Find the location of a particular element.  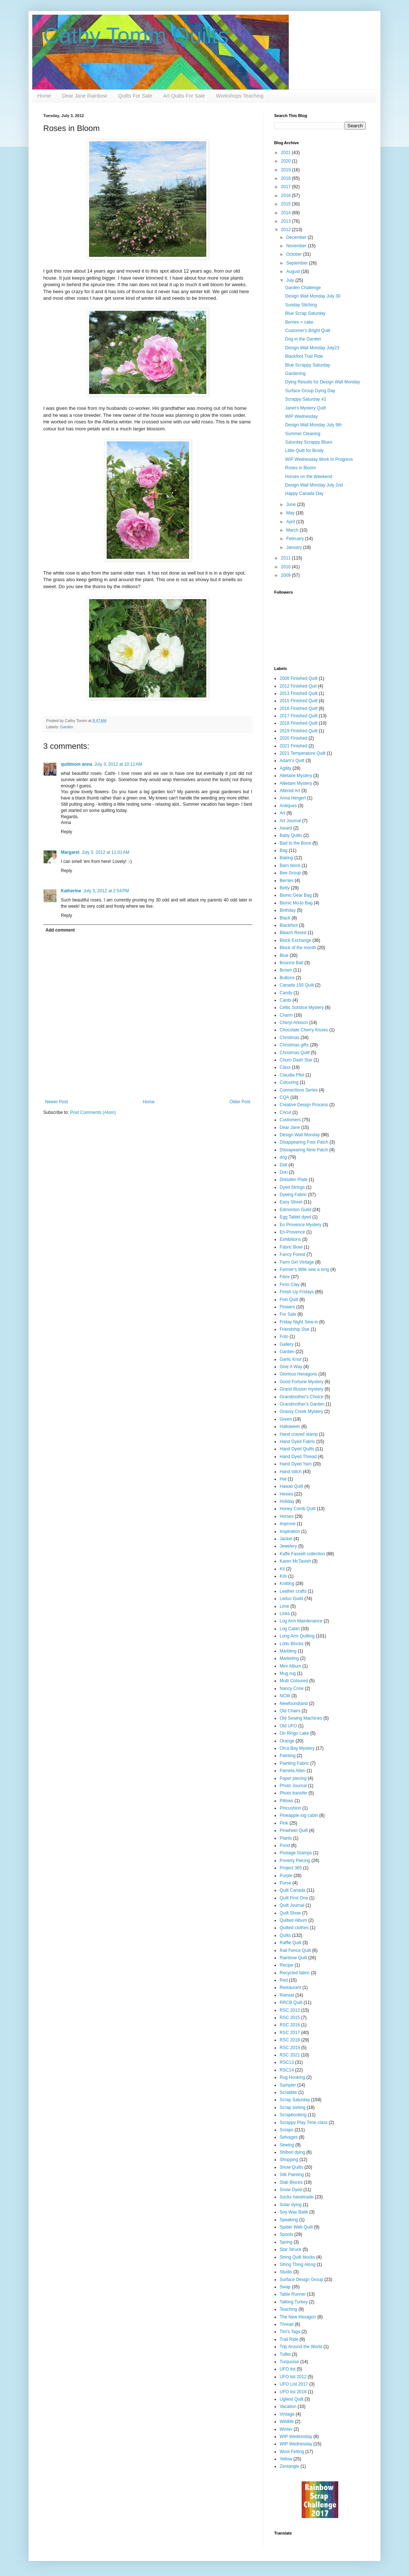

Garlic Knot is located at coordinates (290, 1359).